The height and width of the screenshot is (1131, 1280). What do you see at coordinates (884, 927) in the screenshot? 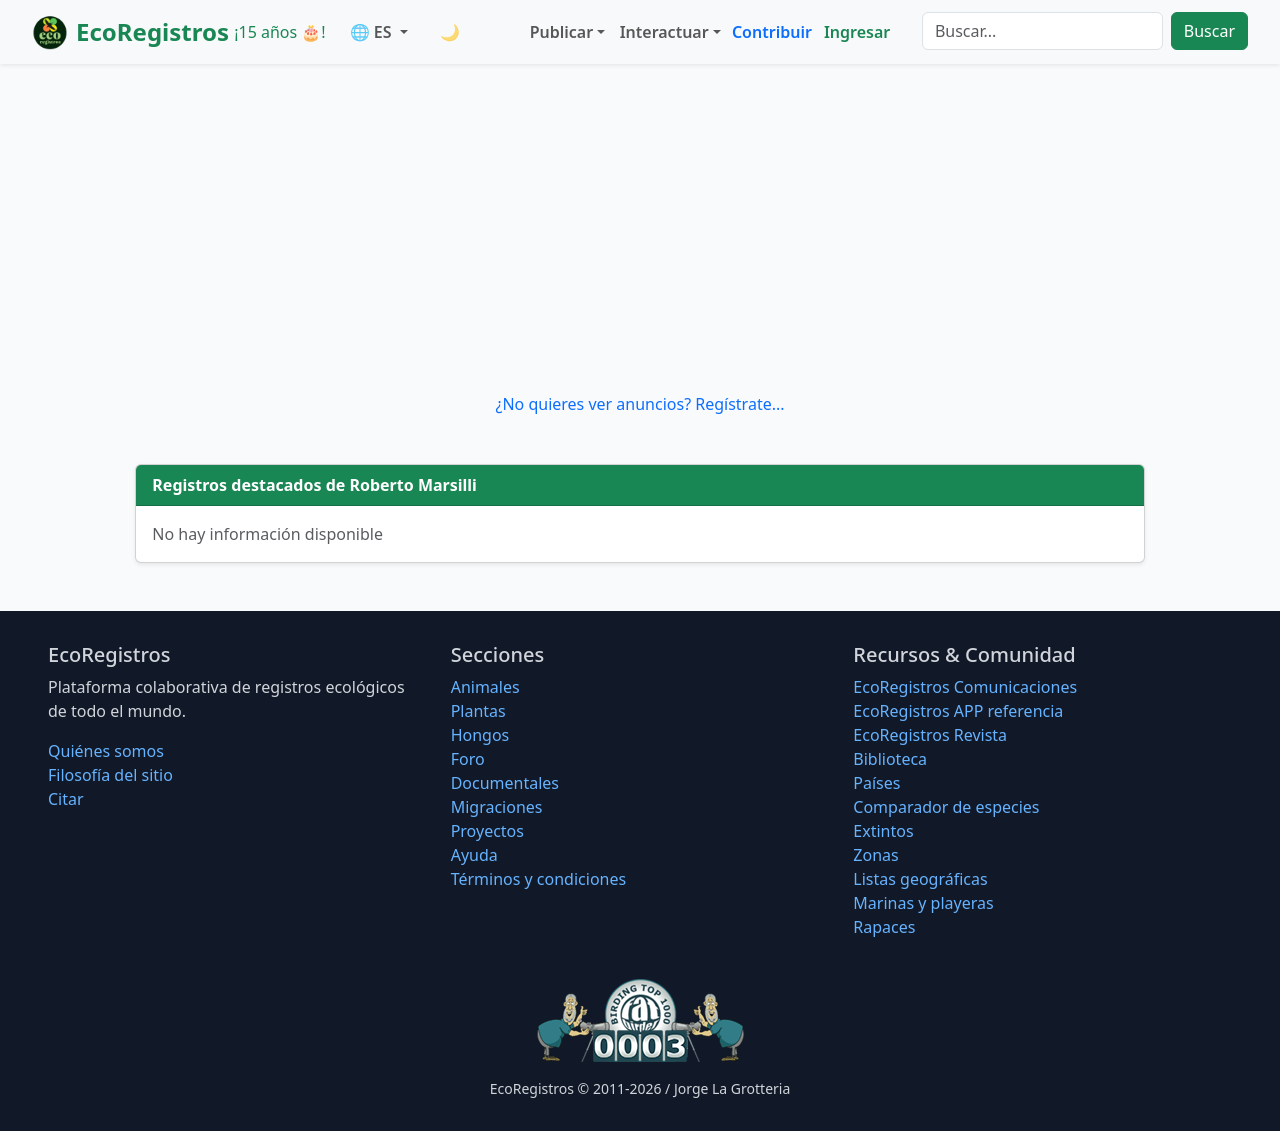
I see `Rapaces` at bounding box center [884, 927].